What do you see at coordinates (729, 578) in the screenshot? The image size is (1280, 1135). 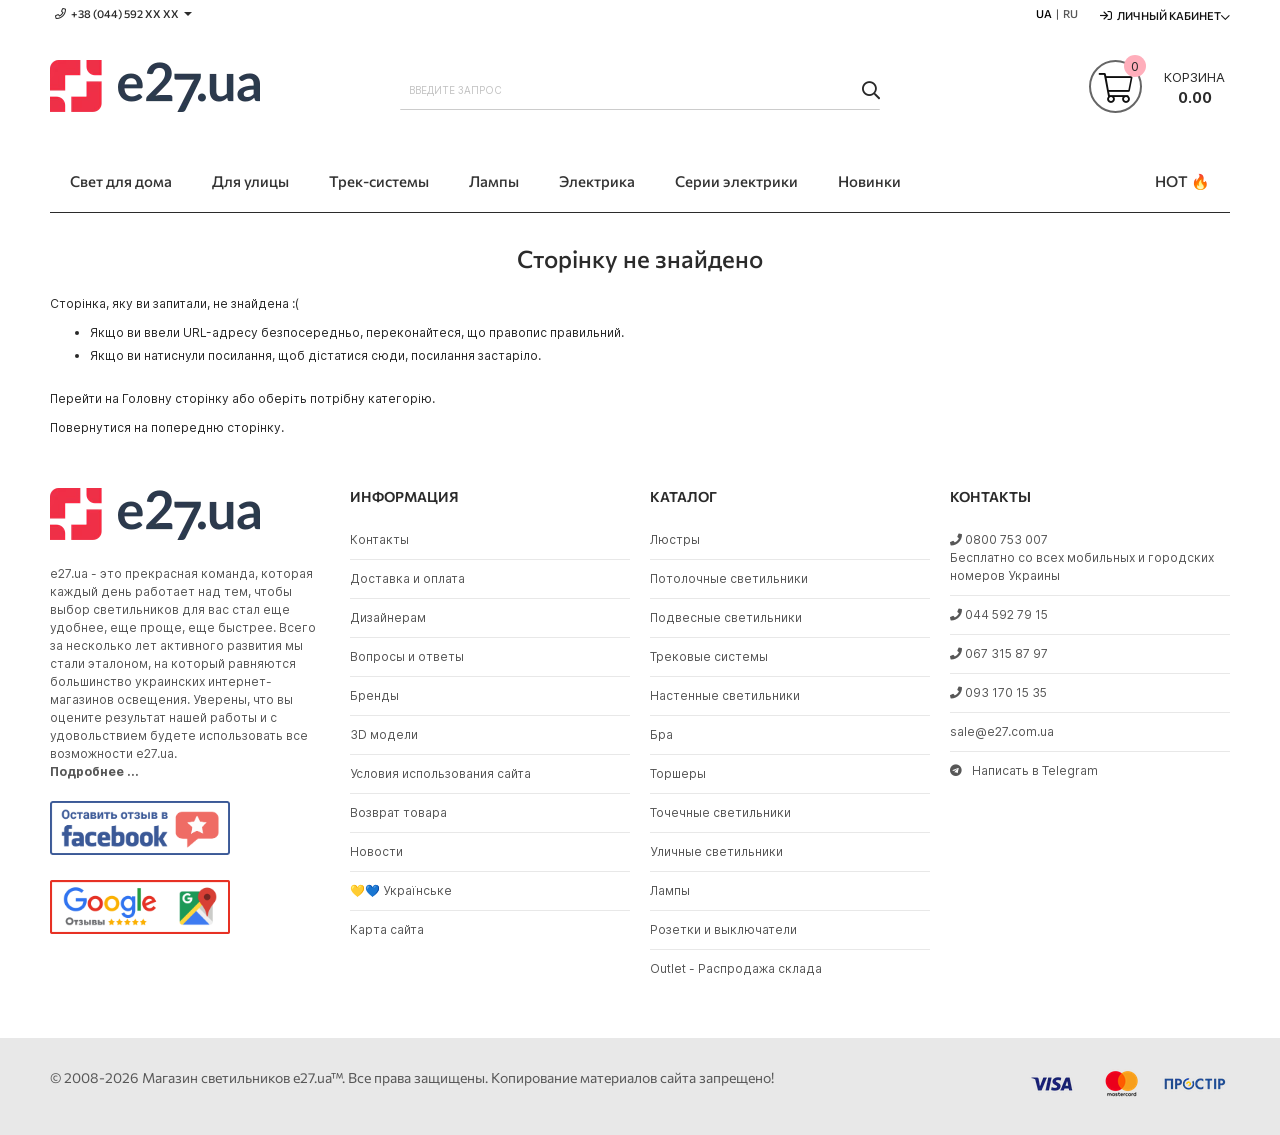 I see `Потолочные светильники` at bounding box center [729, 578].